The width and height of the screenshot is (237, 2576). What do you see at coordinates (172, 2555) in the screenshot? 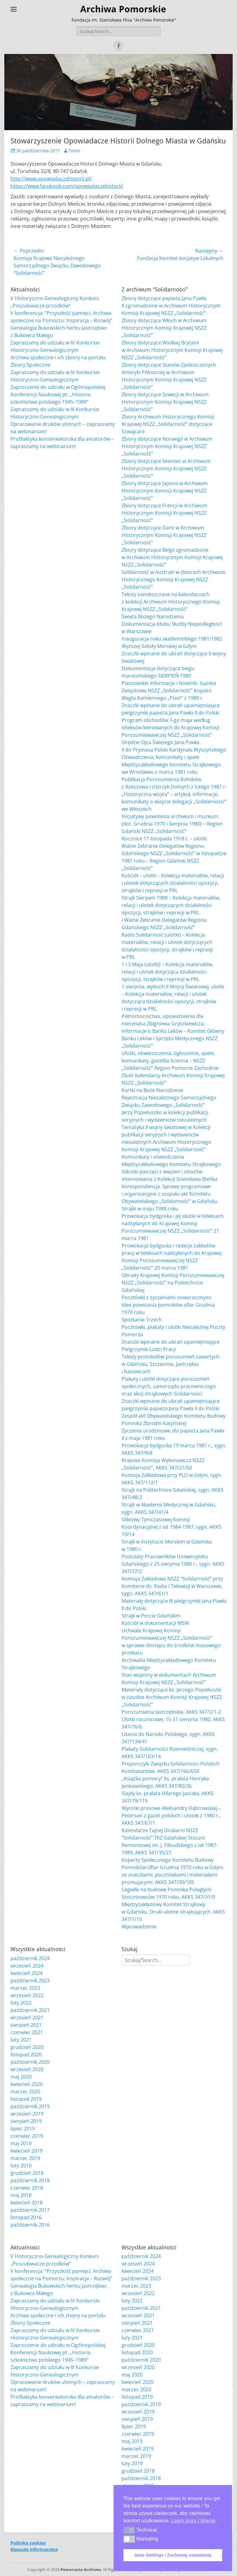
I see `Save Settings / Zachowaj ustawienia [button]` at bounding box center [172, 2555].